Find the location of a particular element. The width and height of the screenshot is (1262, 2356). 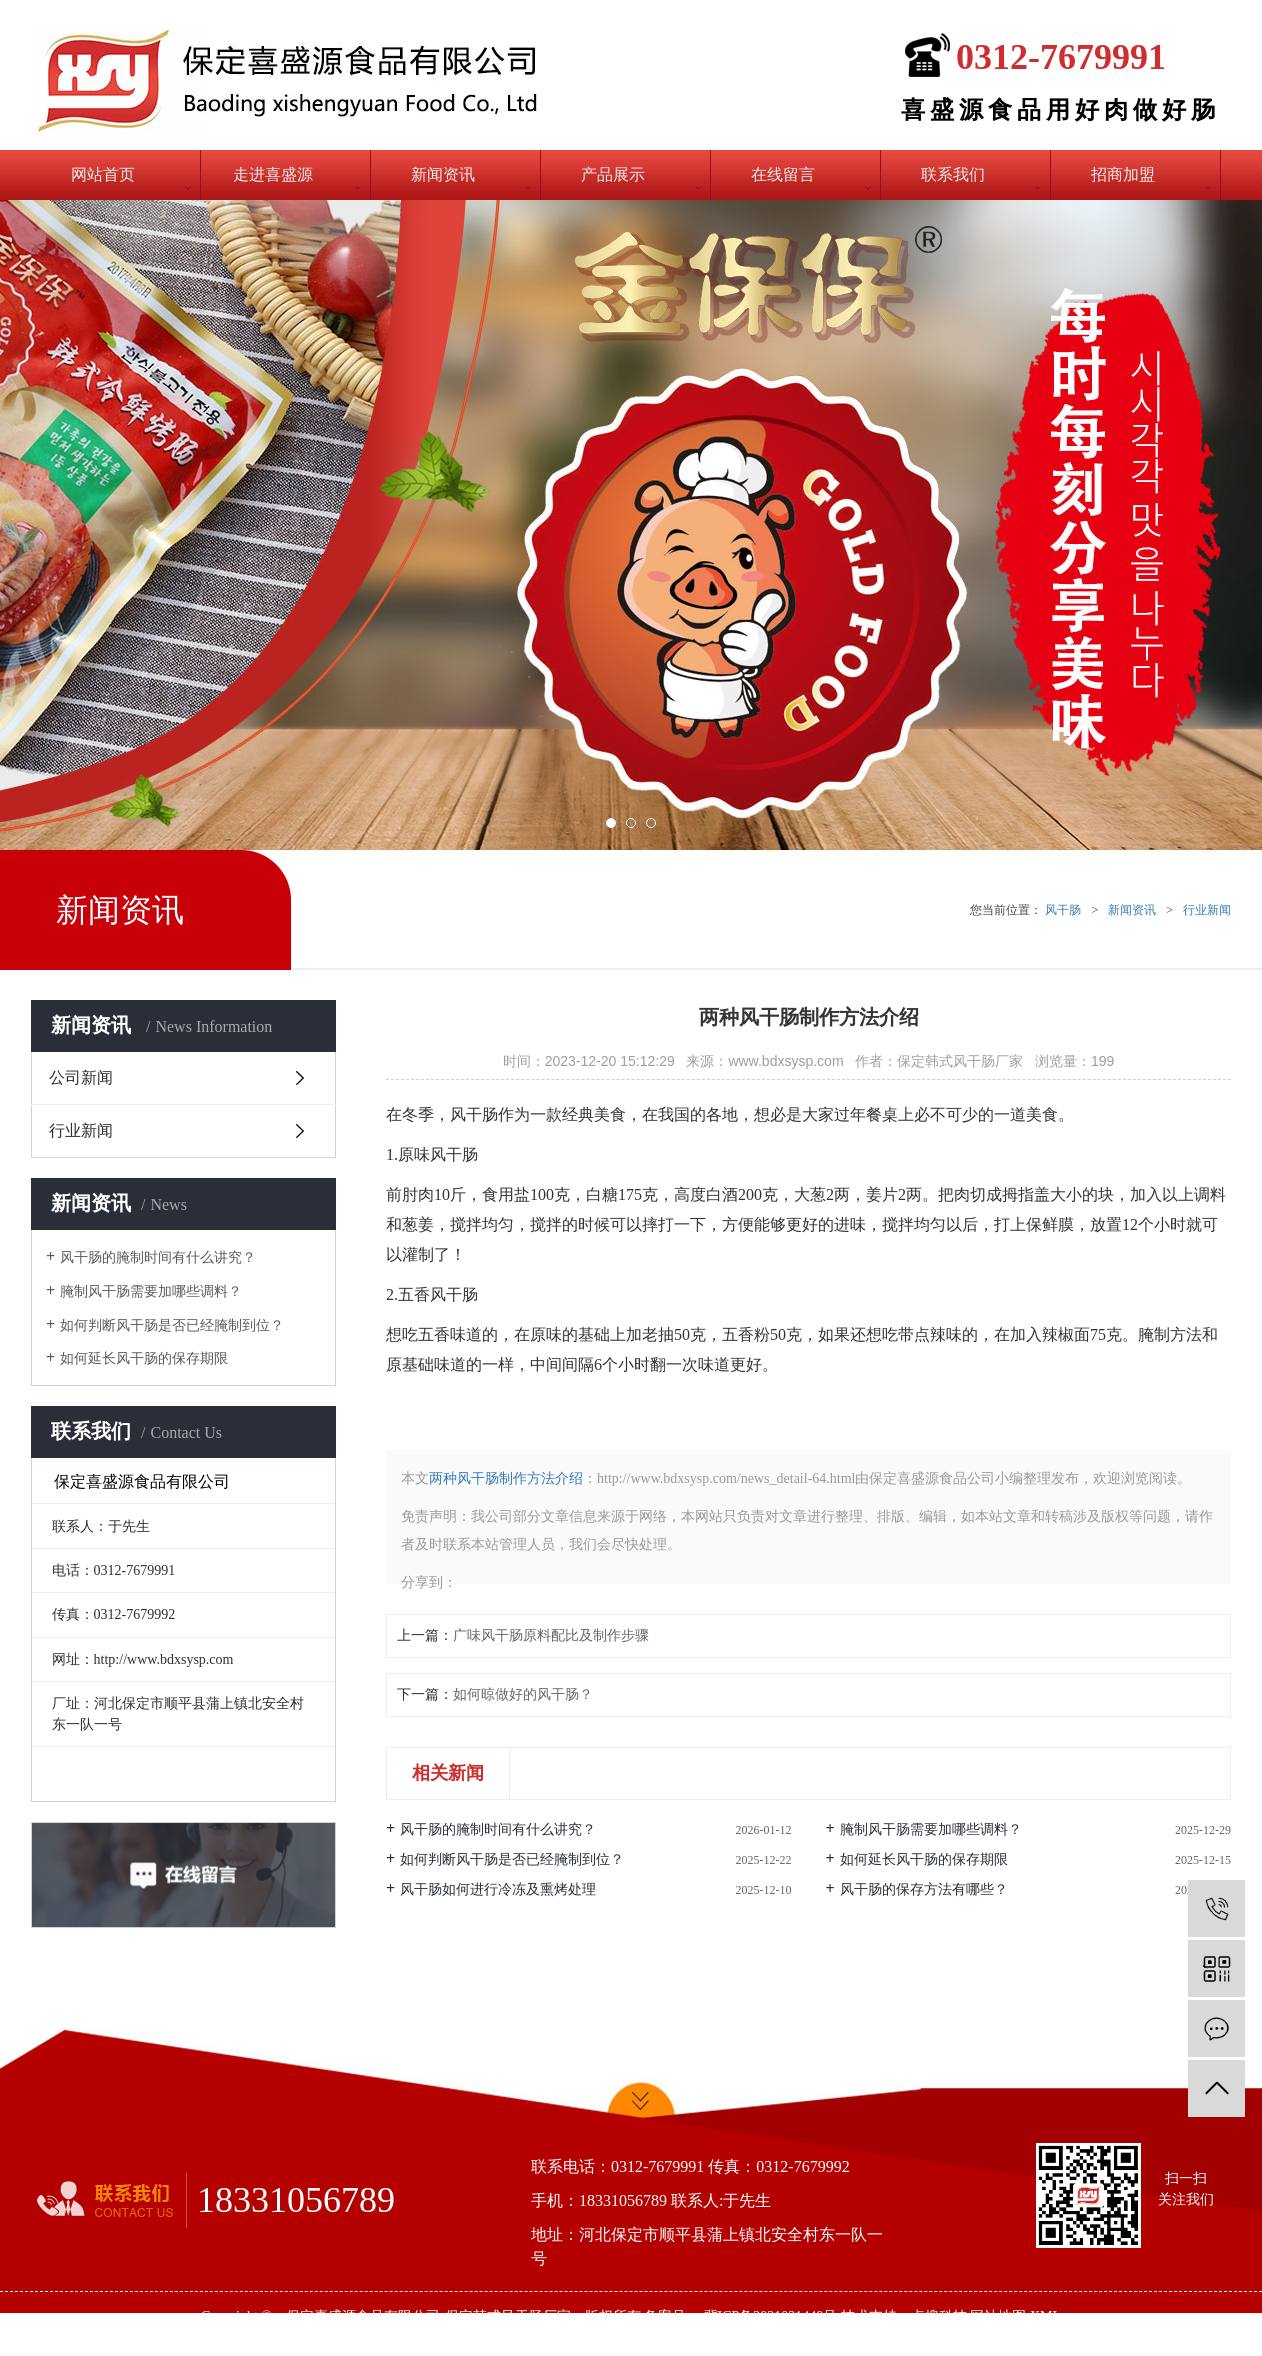

风干肠如何进行冷冻及熏烤处理 is located at coordinates (498, 1889).